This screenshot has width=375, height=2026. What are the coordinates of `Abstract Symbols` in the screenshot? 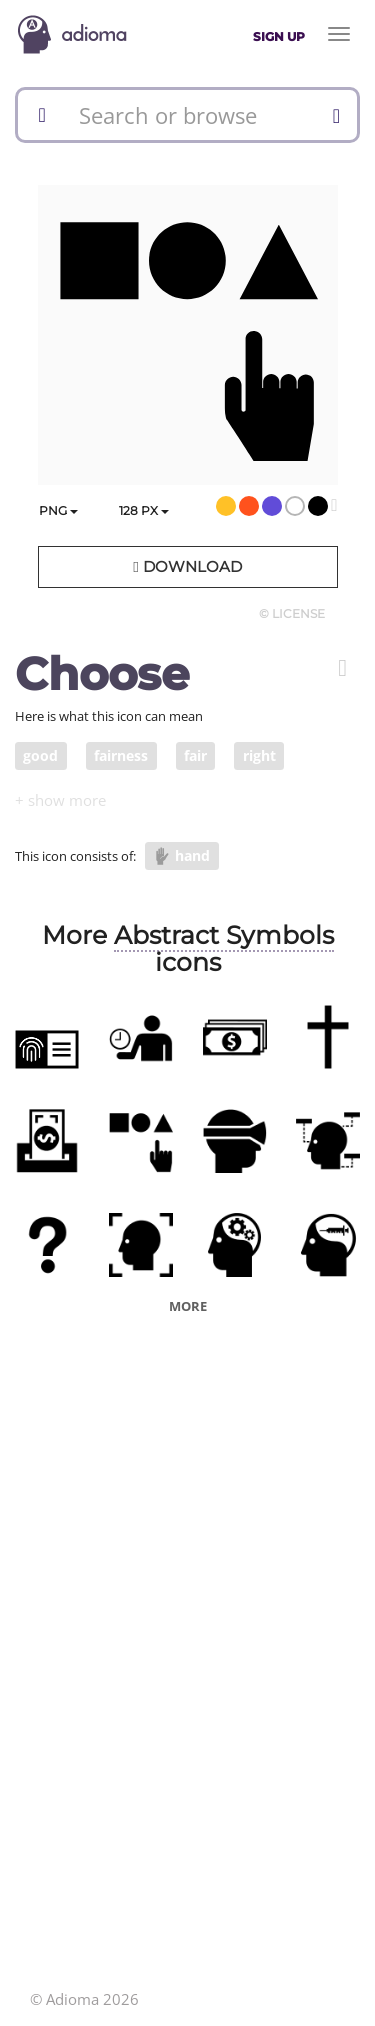 It's located at (224, 935).